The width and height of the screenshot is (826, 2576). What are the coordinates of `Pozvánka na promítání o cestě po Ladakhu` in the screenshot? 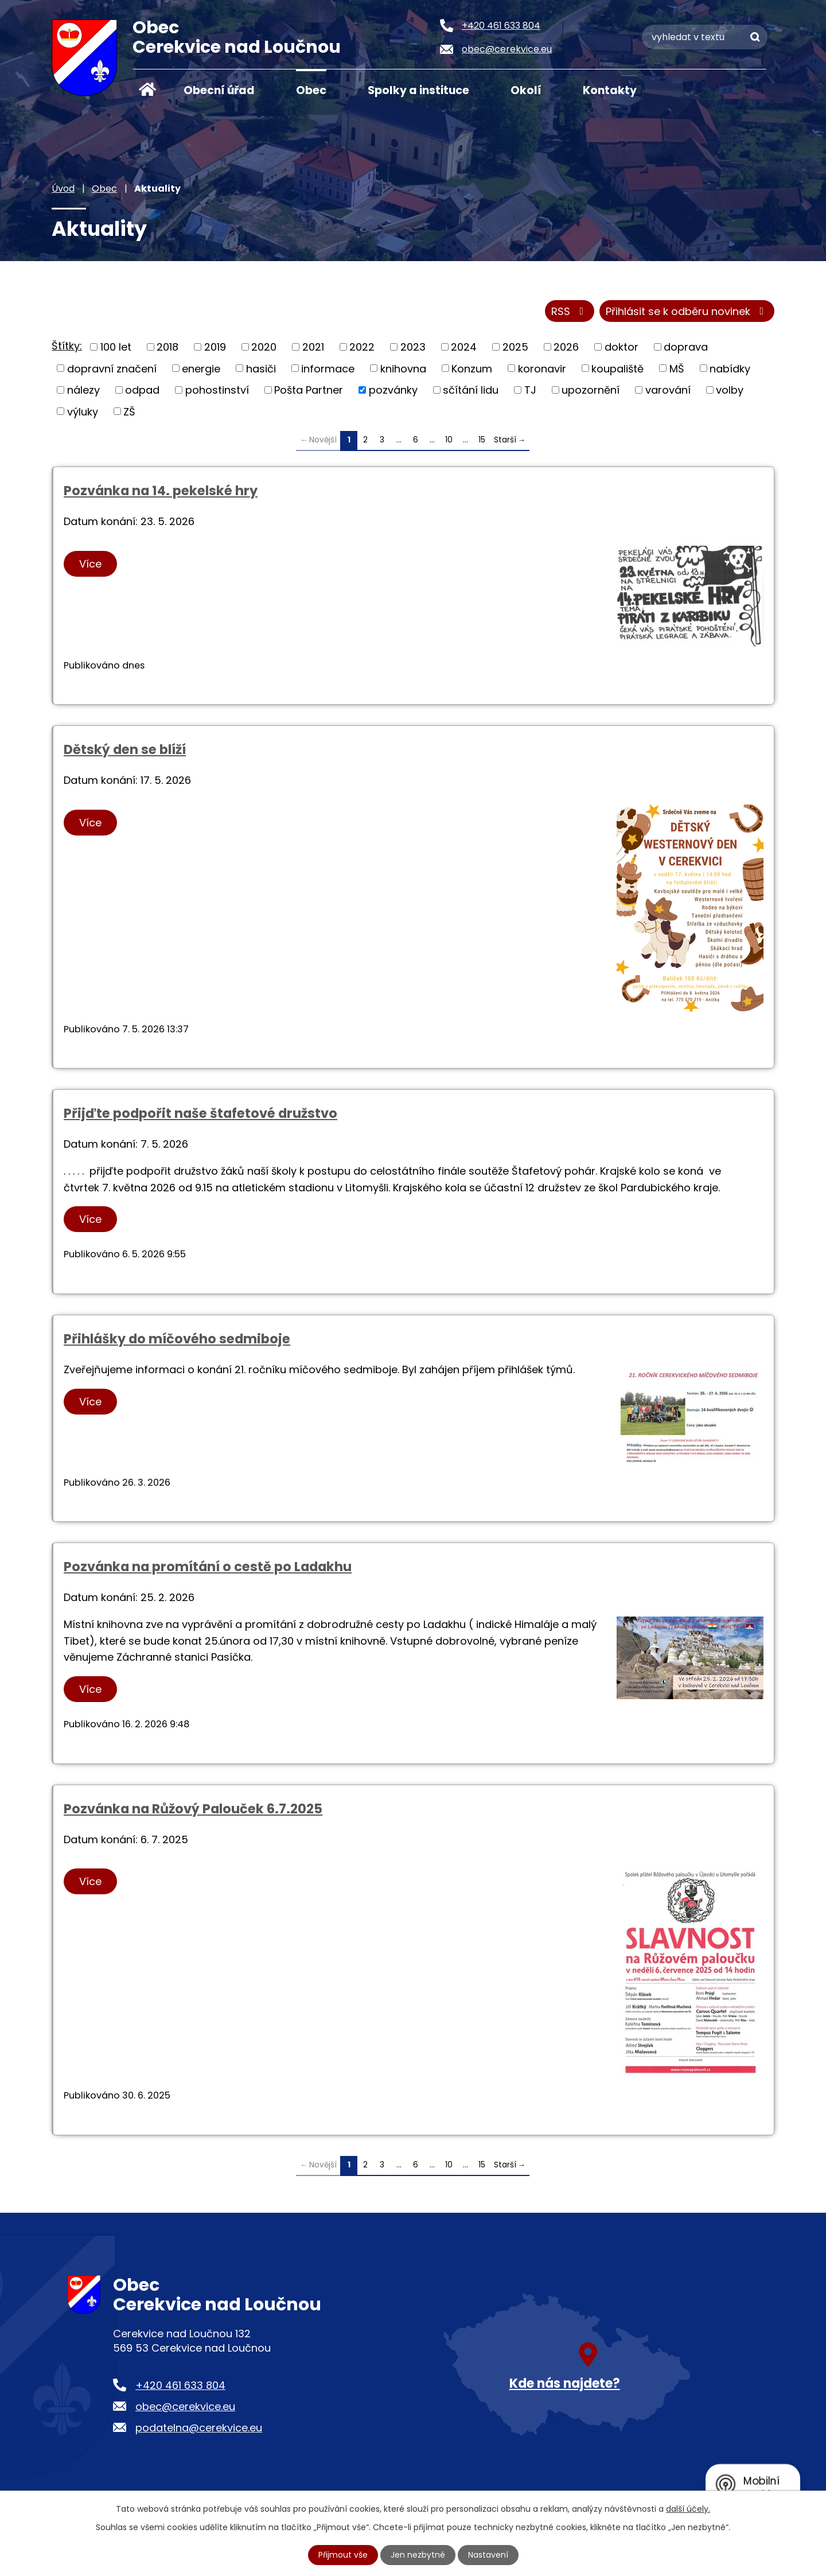 It's located at (208, 1566).